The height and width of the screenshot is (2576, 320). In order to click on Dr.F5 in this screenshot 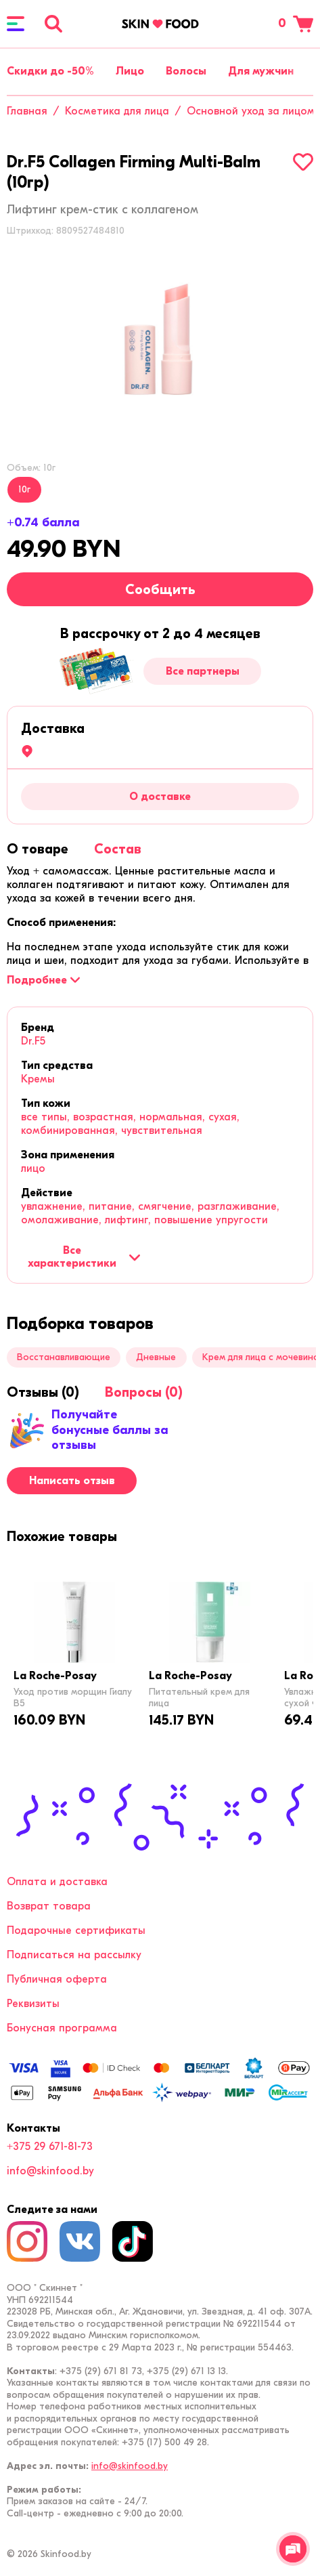, I will do `click(33, 1041)`.